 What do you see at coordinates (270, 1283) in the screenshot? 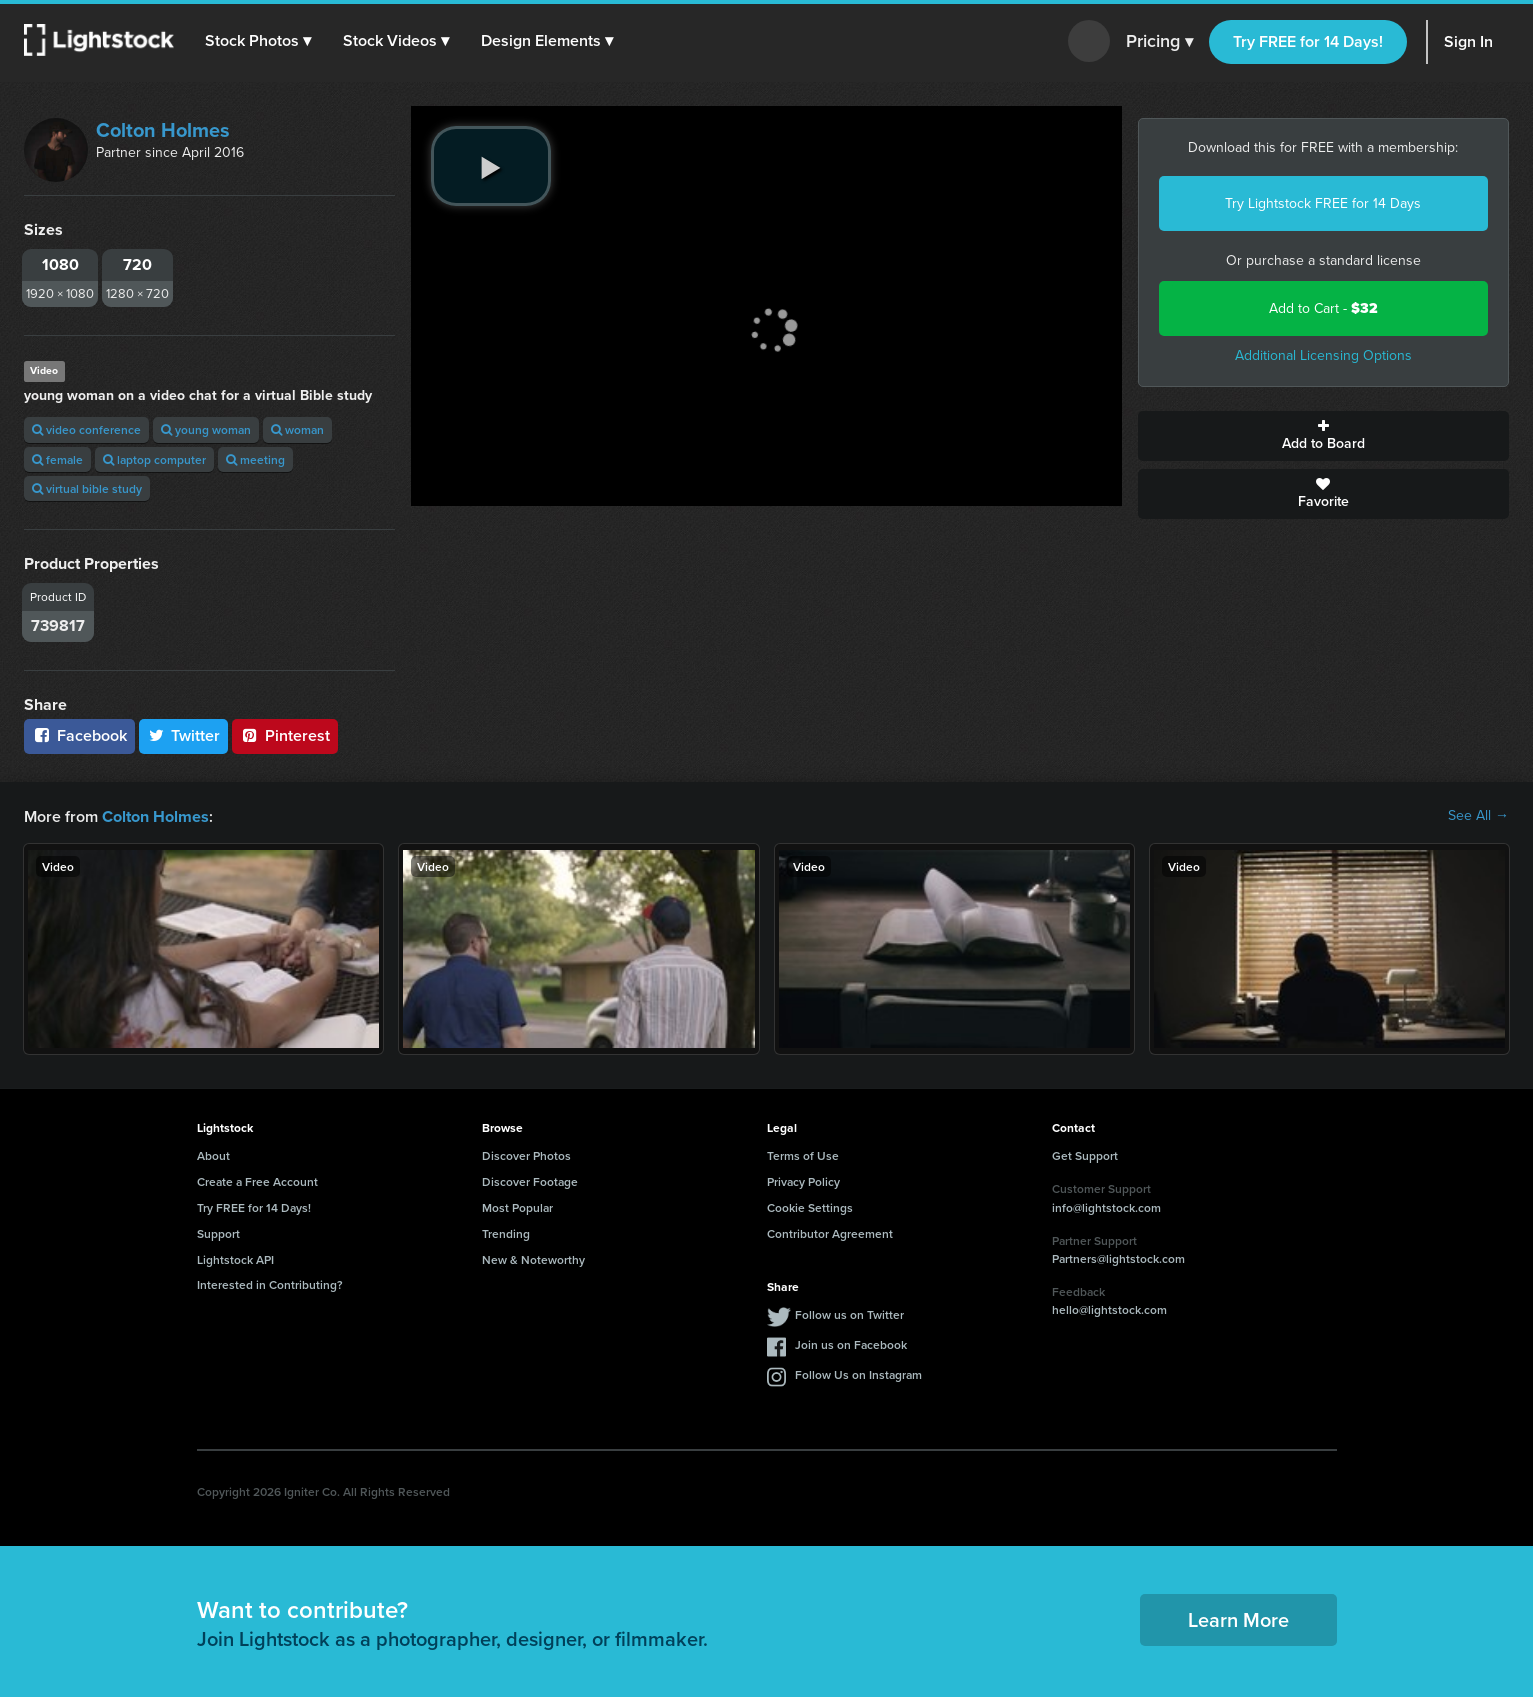
I see `Interested in Contributing?` at bounding box center [270, 1283].